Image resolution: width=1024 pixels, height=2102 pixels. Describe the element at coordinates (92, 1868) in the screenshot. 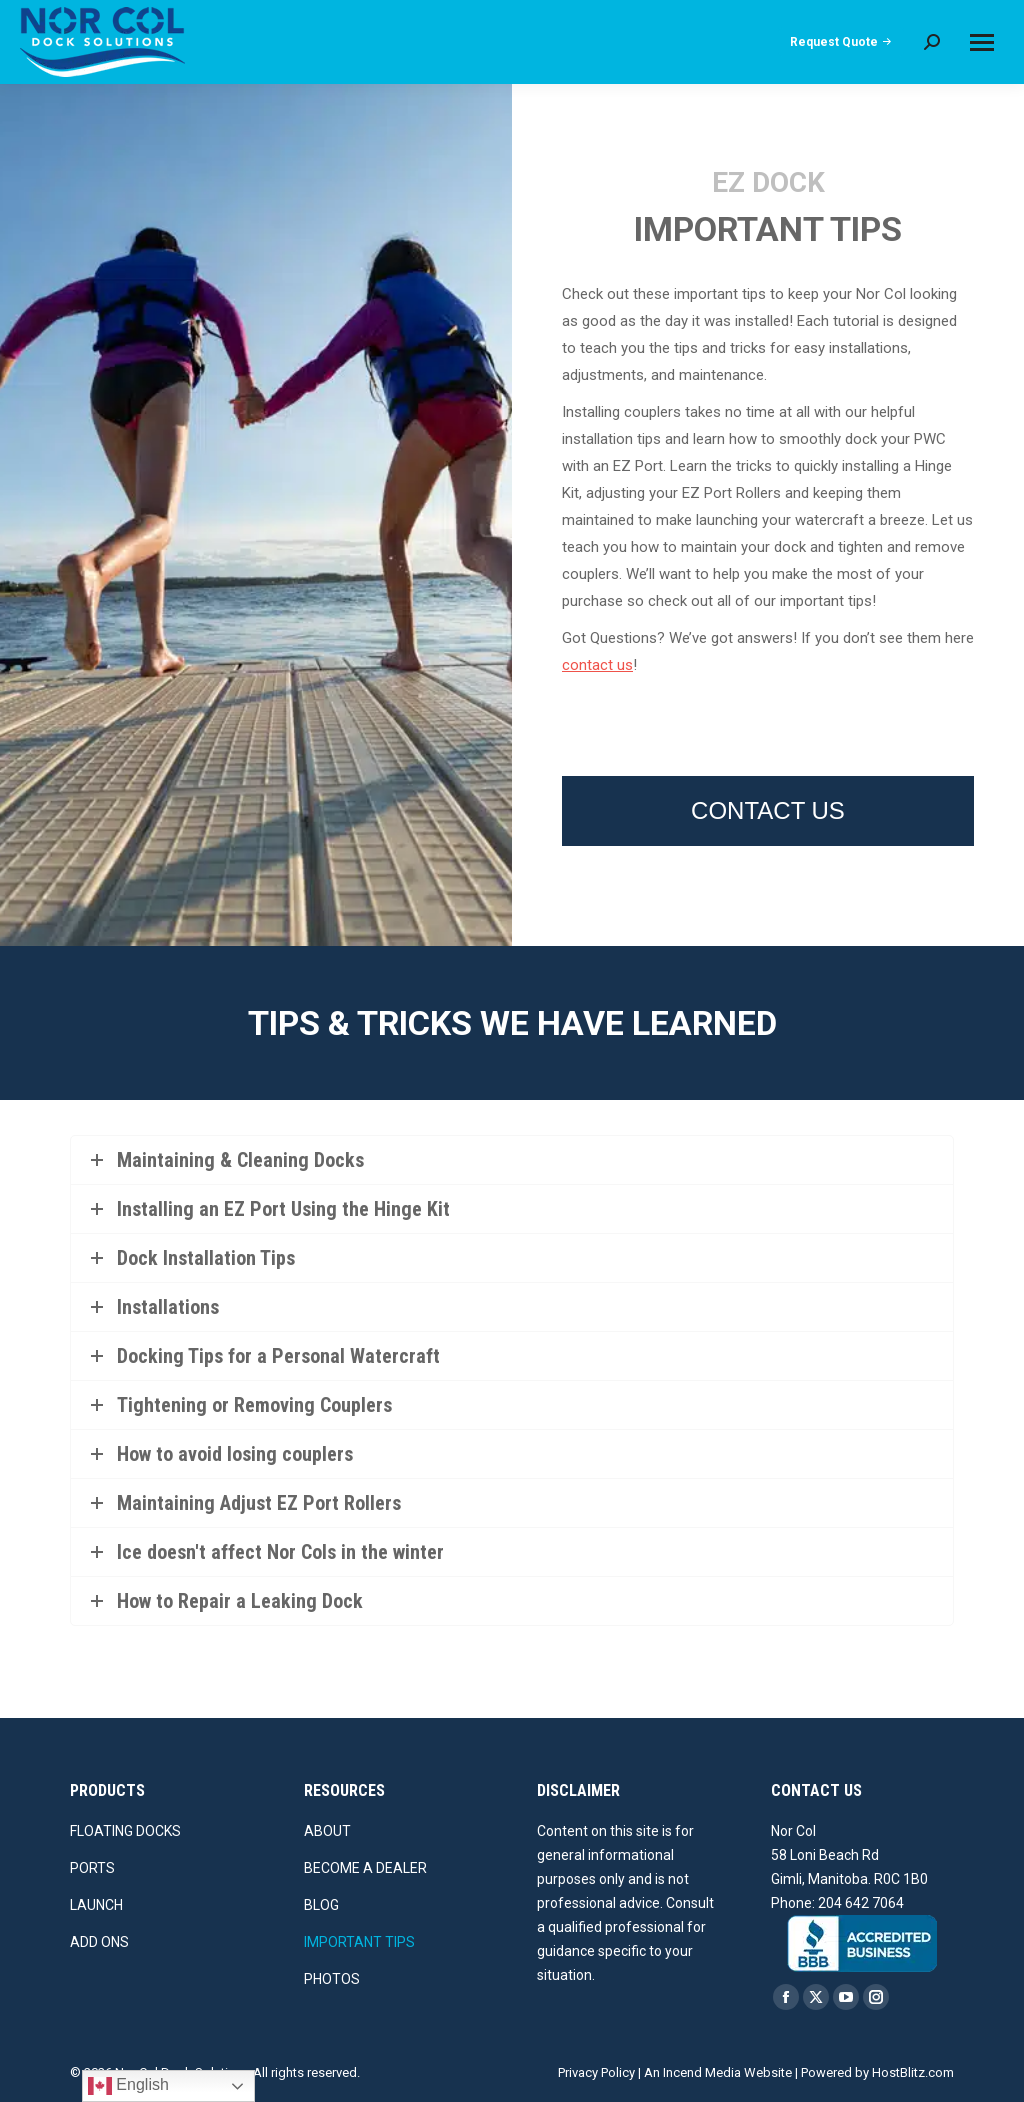

I see `PORTS` at that location.